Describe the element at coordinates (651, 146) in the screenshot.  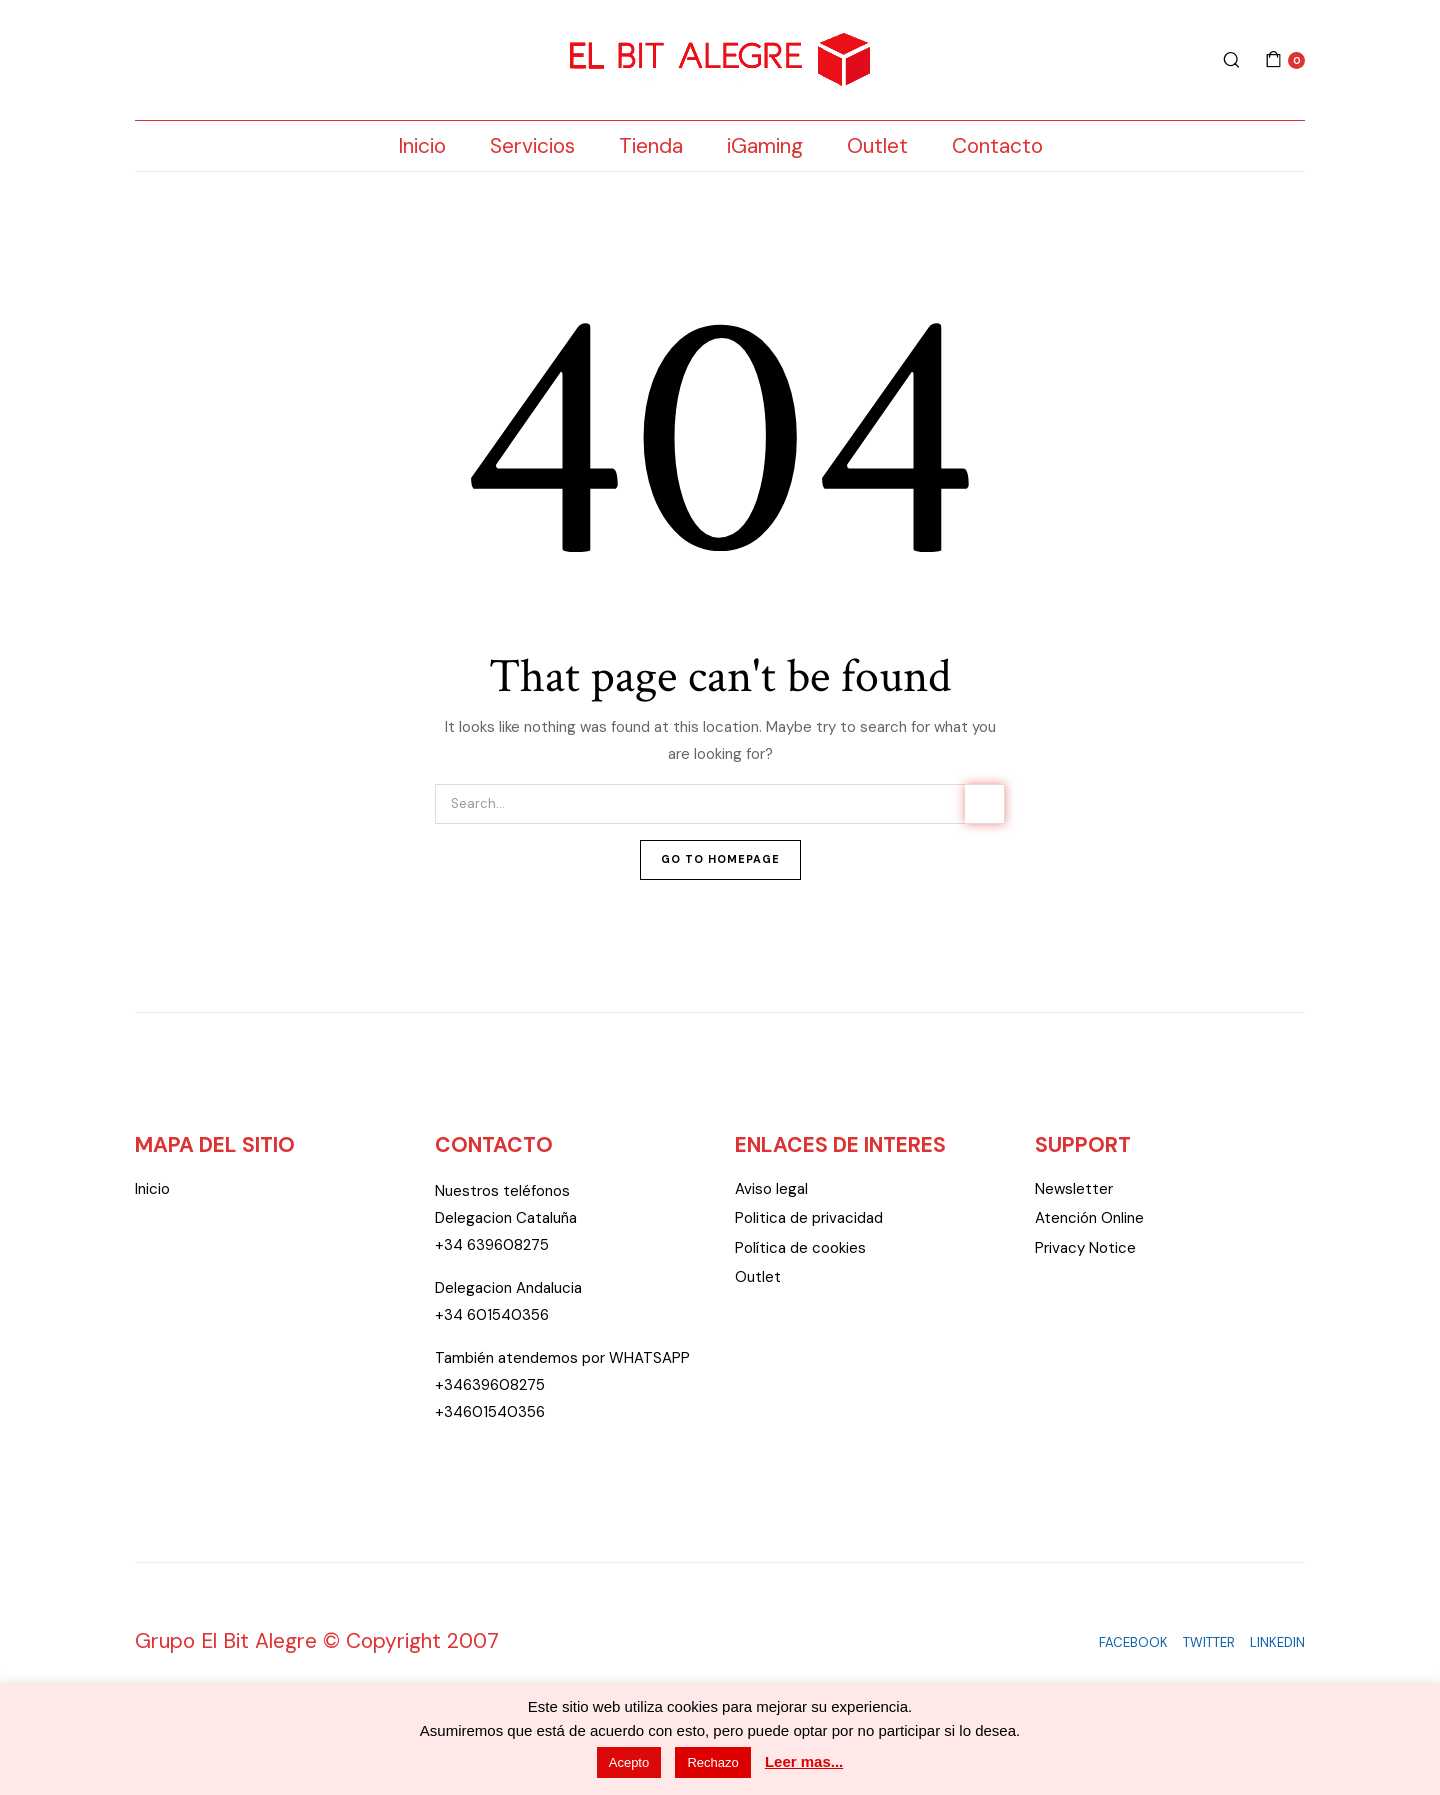
I see `Tienda` at that location.